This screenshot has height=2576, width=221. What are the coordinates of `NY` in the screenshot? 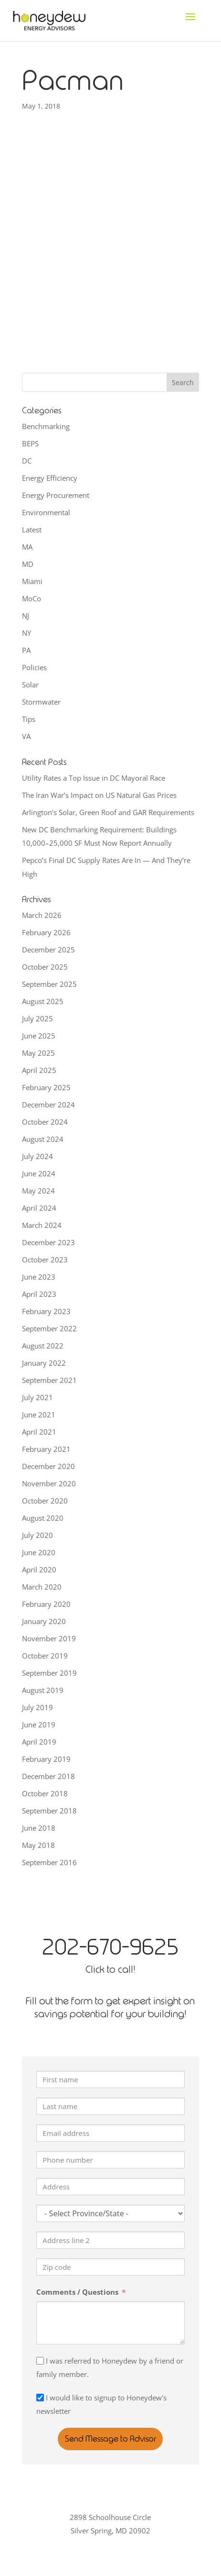 It's located at (26, 633).